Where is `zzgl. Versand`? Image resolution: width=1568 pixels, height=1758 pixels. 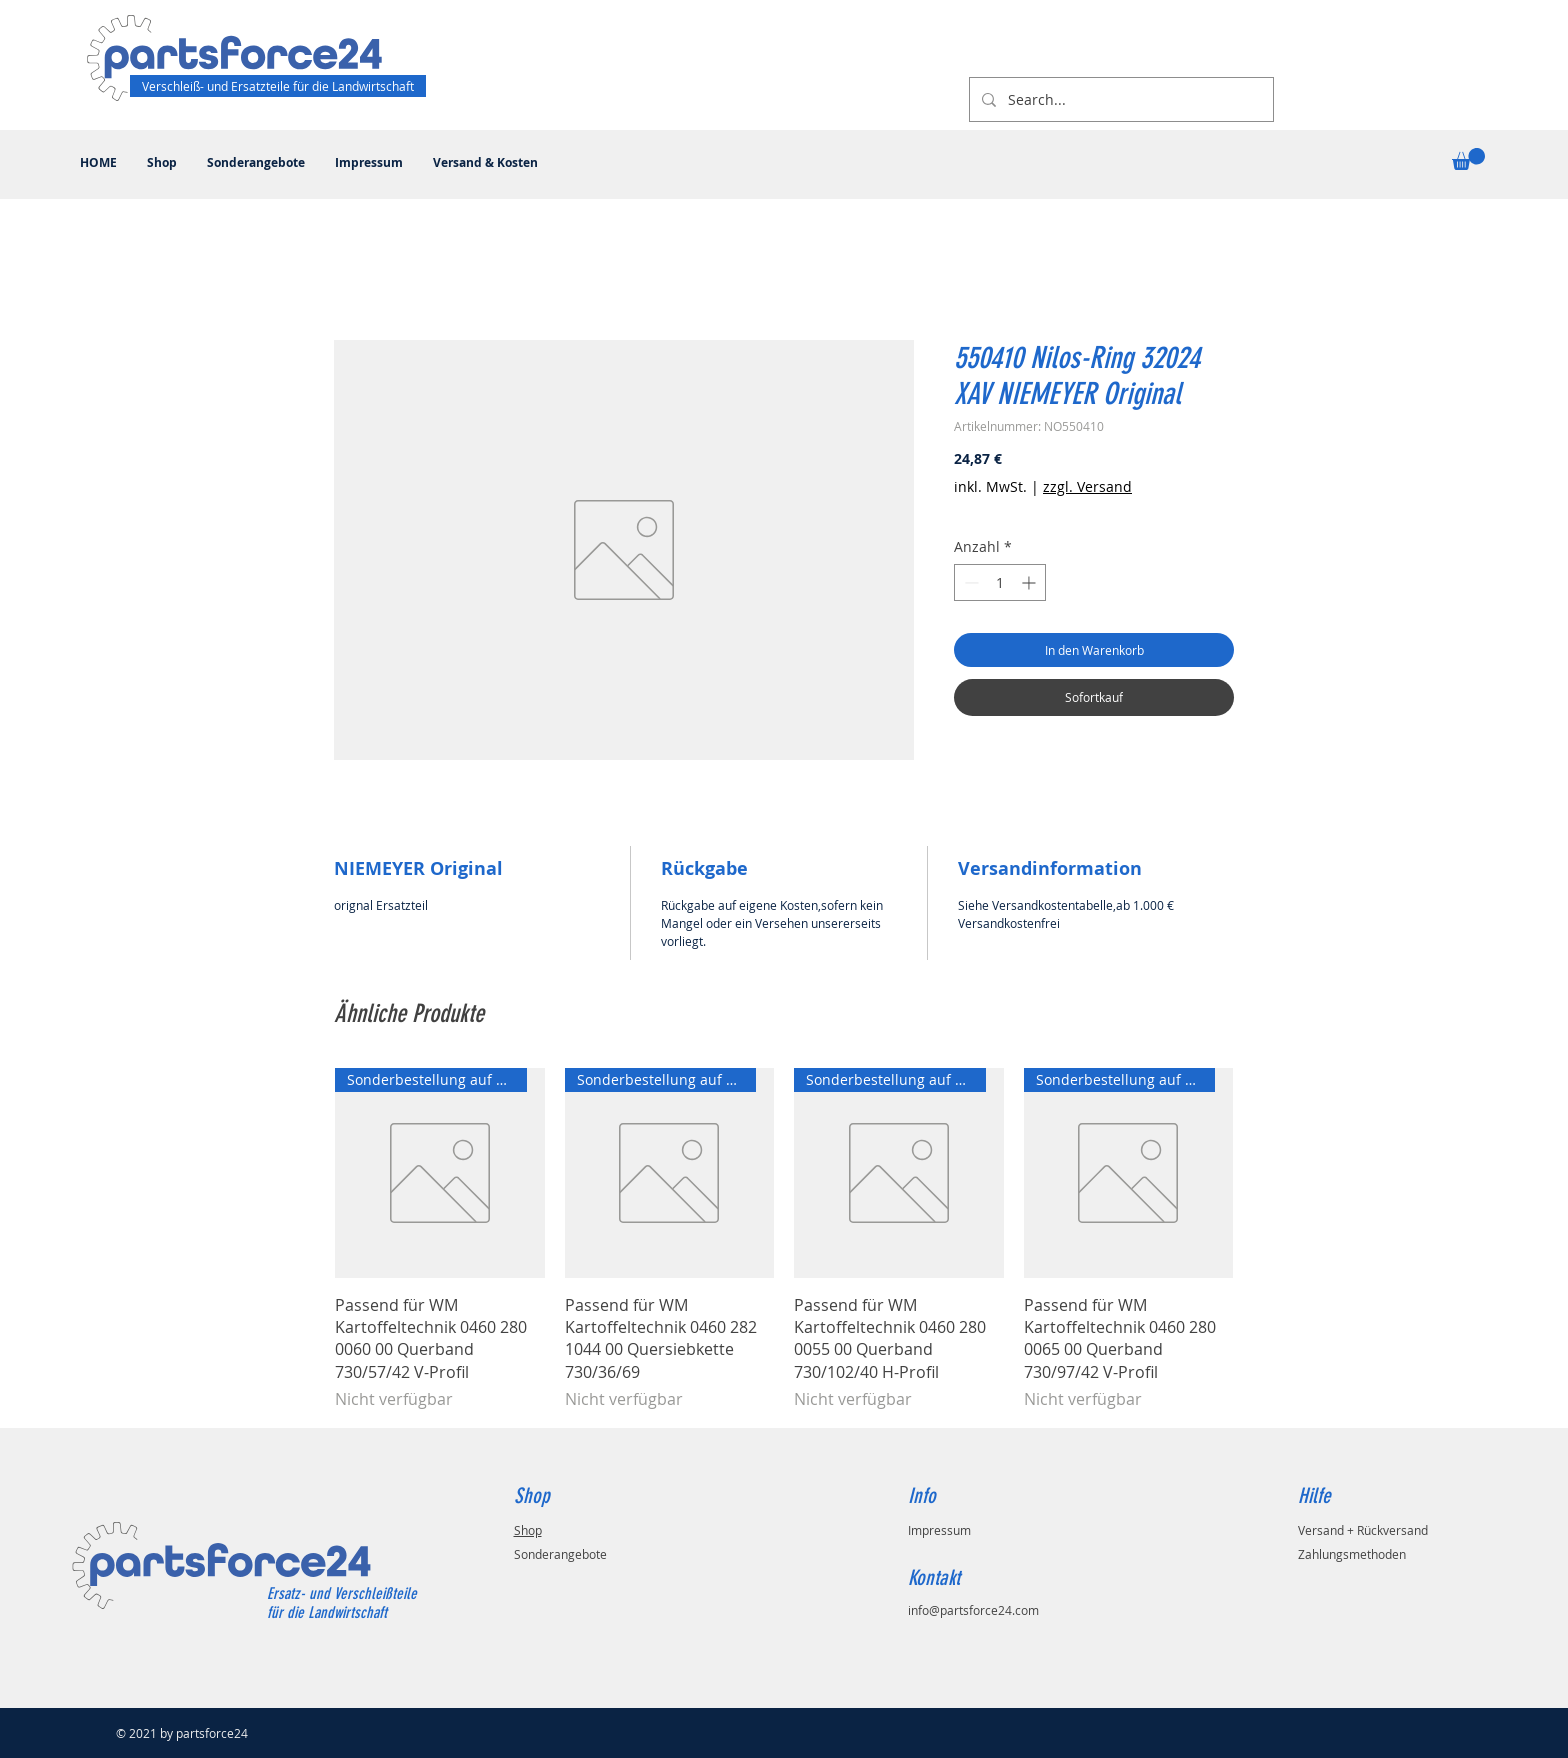
zzgl. Versand is located at coordinates (1087, 486).